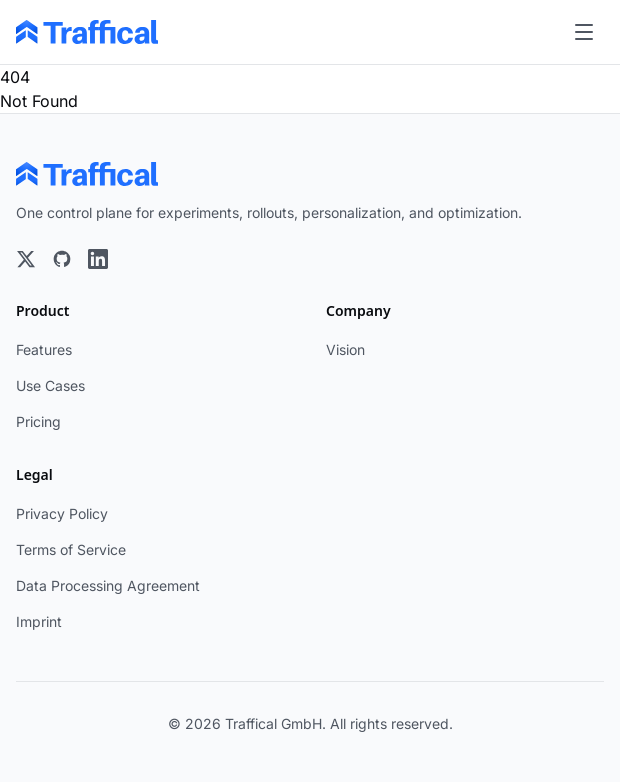  I want to click on [LinkedIn], so click(98, 259).